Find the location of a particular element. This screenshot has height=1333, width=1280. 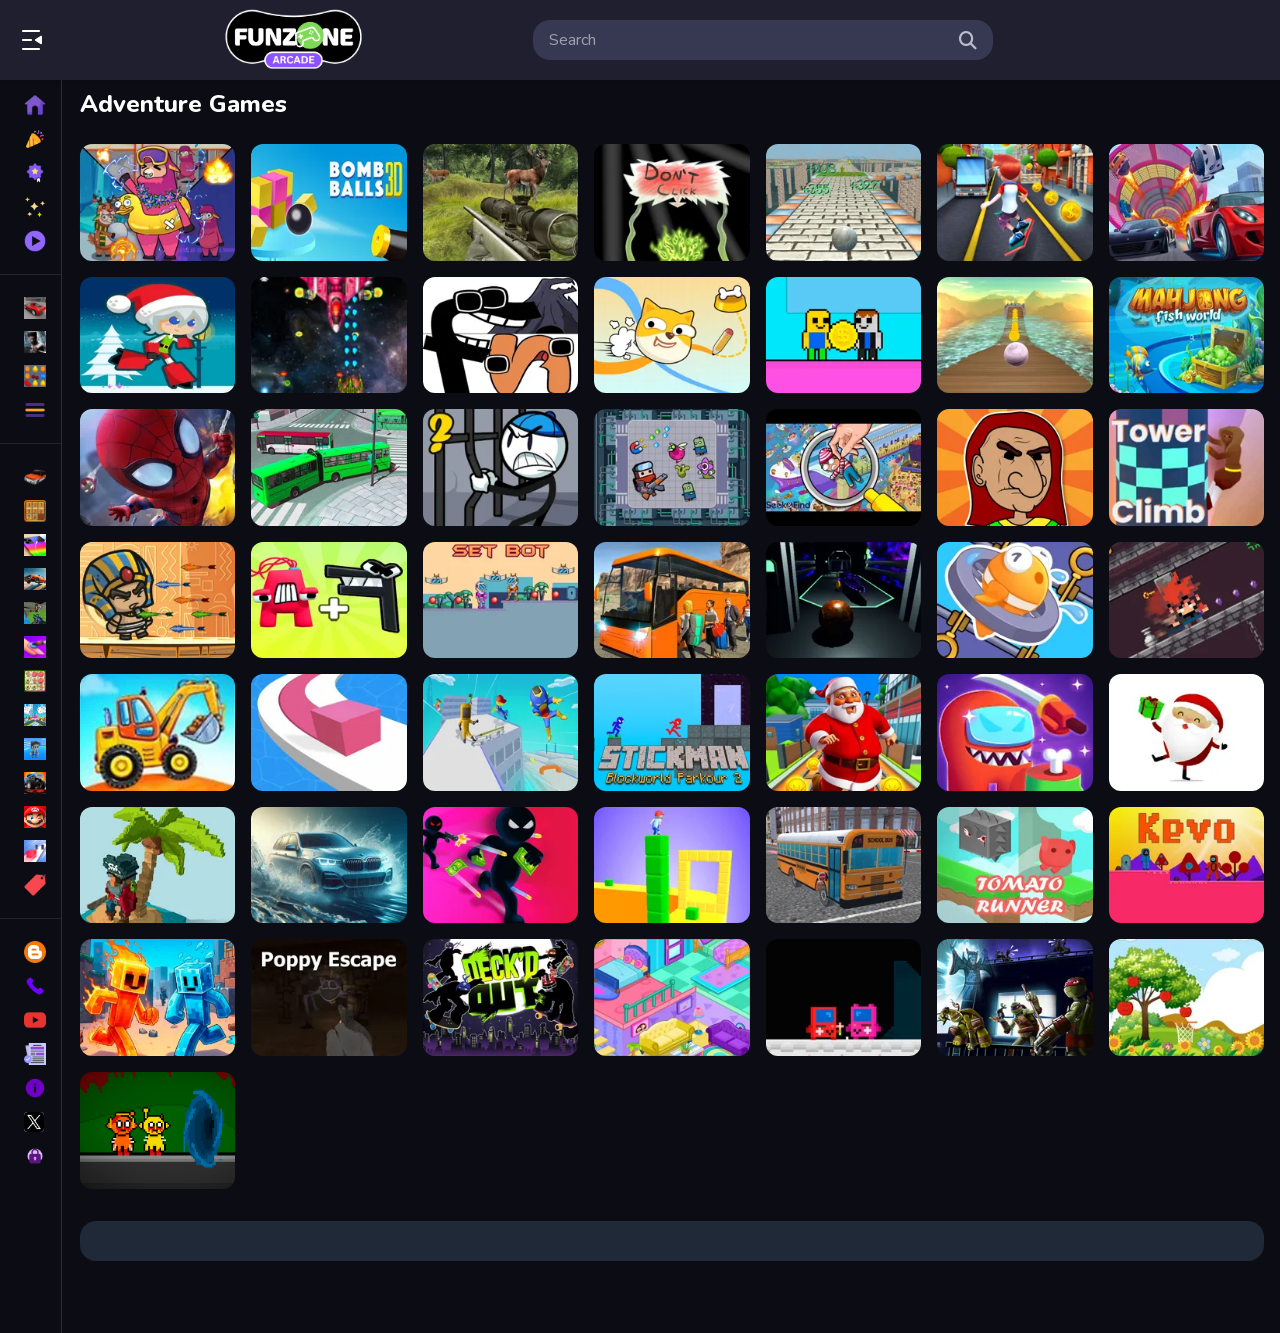

[Water City Racers] is located at coordinates (328, 865).